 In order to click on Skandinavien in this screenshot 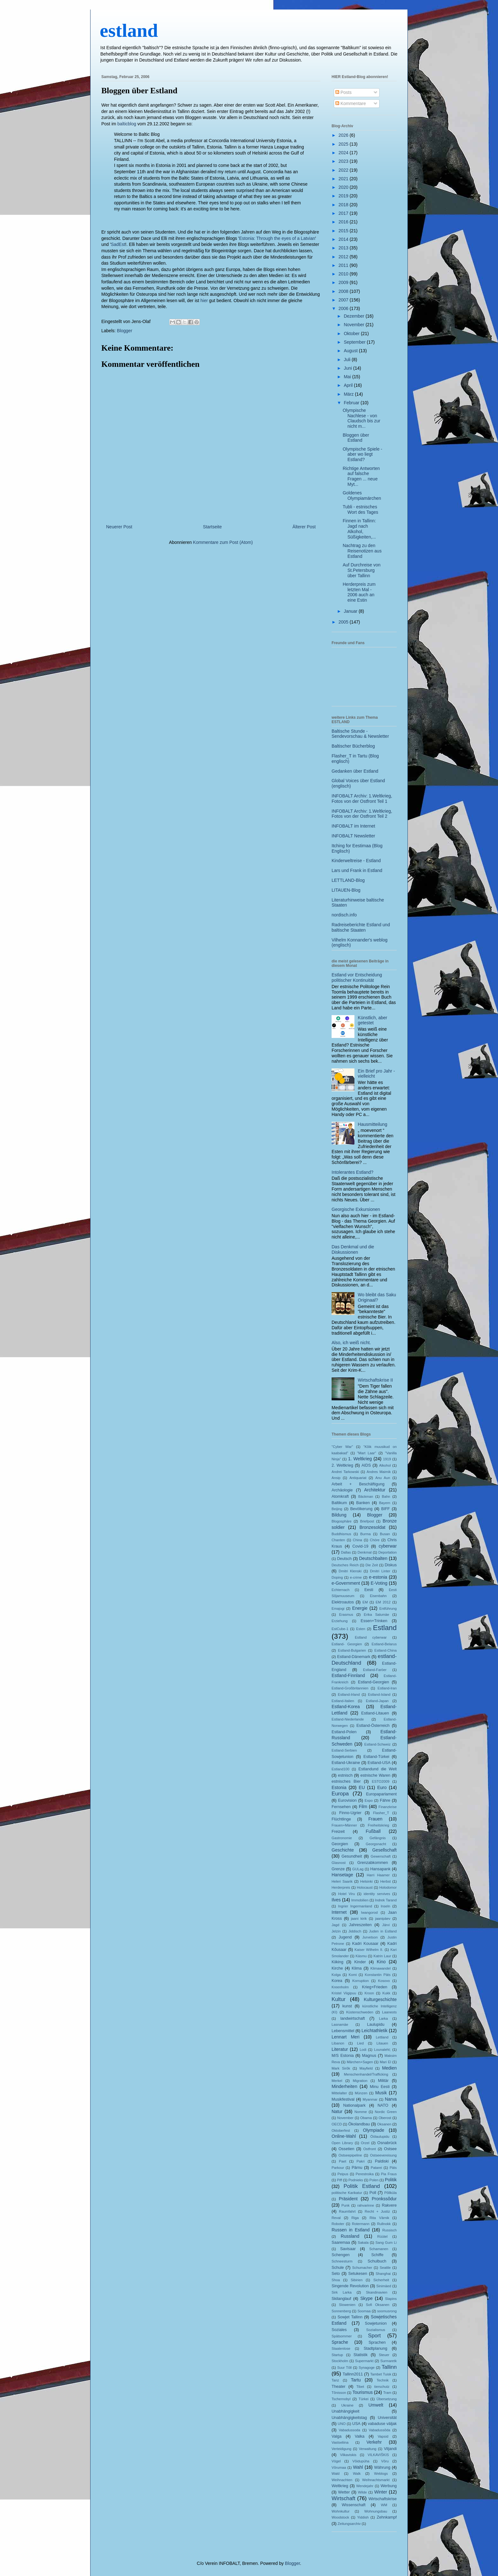, I will do `click(376, 2292)`.